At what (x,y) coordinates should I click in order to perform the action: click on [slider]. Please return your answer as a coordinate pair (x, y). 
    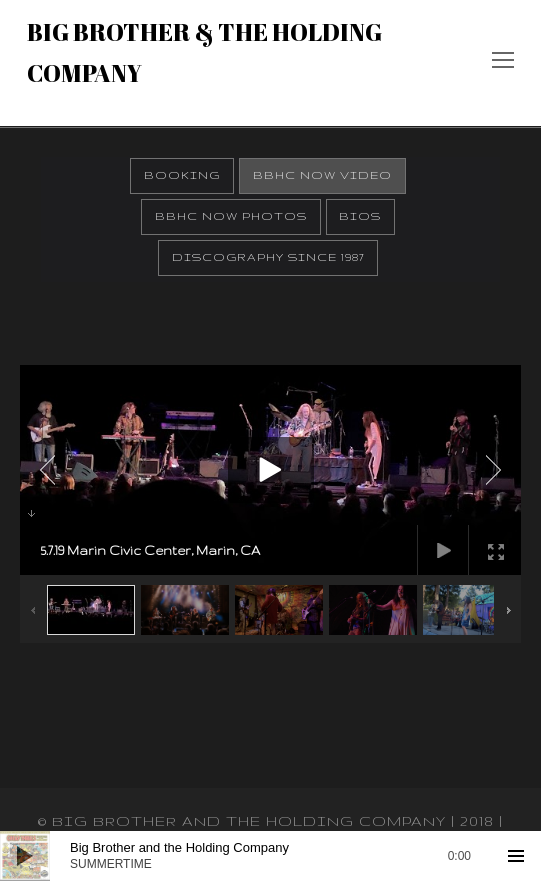
    Looking at the image, I should click on (270, 856).